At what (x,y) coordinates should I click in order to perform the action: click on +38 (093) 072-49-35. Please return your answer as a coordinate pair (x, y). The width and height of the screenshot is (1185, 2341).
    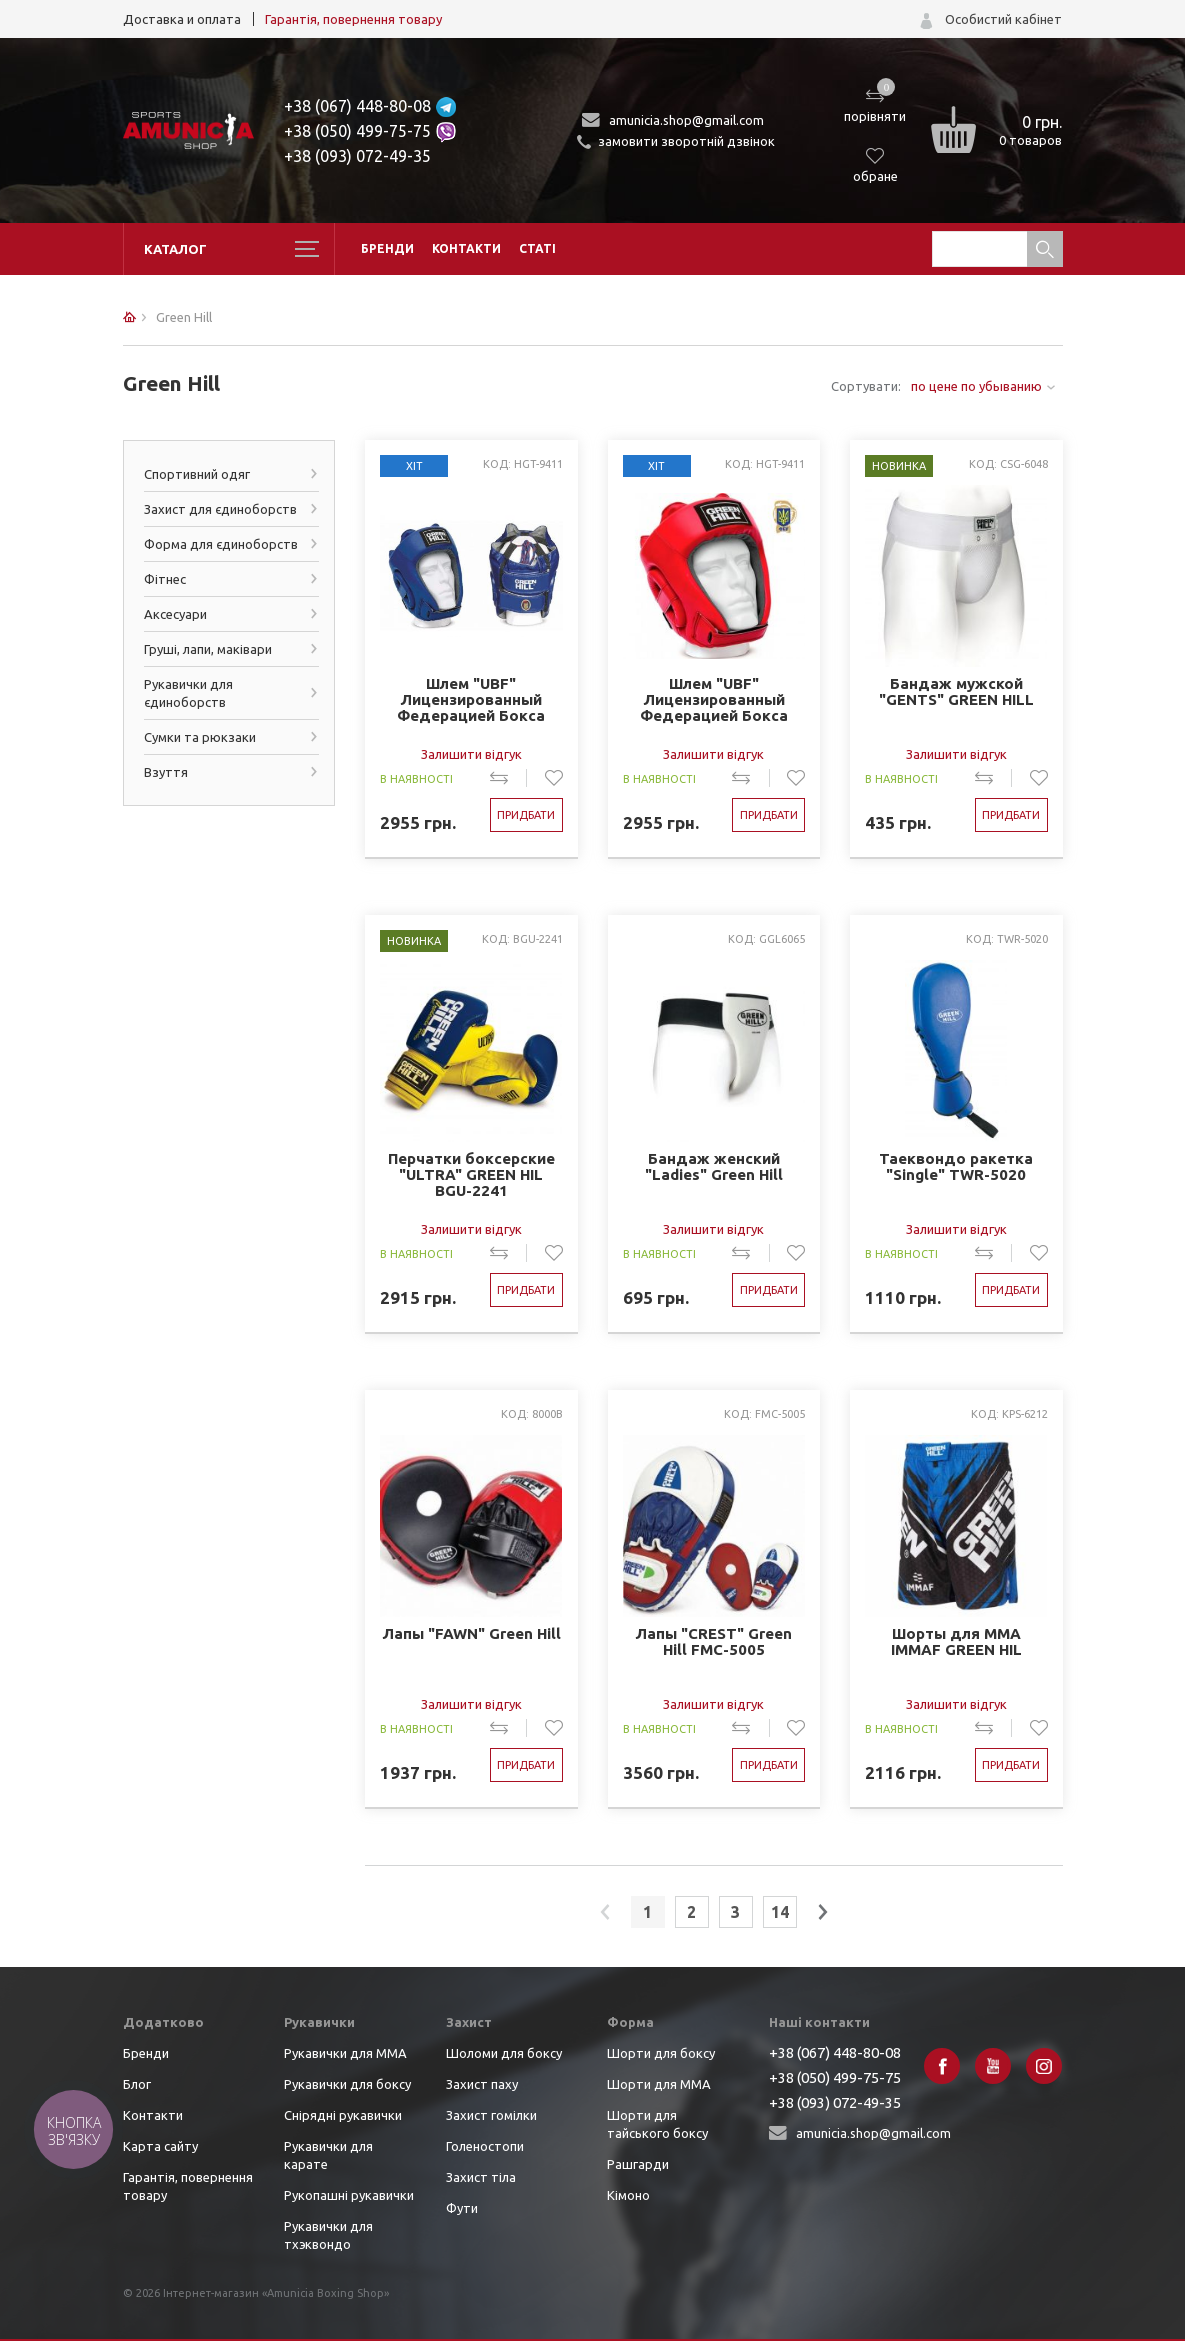
    Looking at the image, I should click on (357, 156).